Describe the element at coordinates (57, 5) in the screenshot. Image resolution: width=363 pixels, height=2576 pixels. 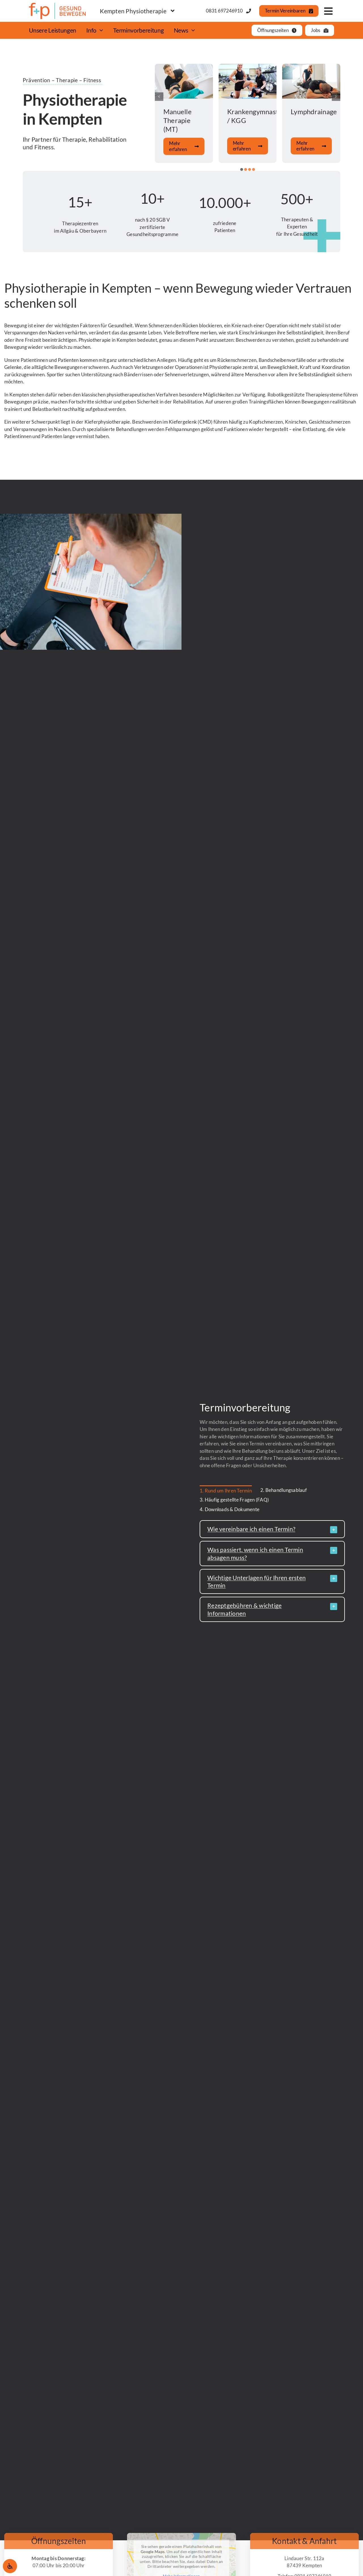
I see `[fundp_Logo_gesund-bewegen_SZ_rgb]` at that location.